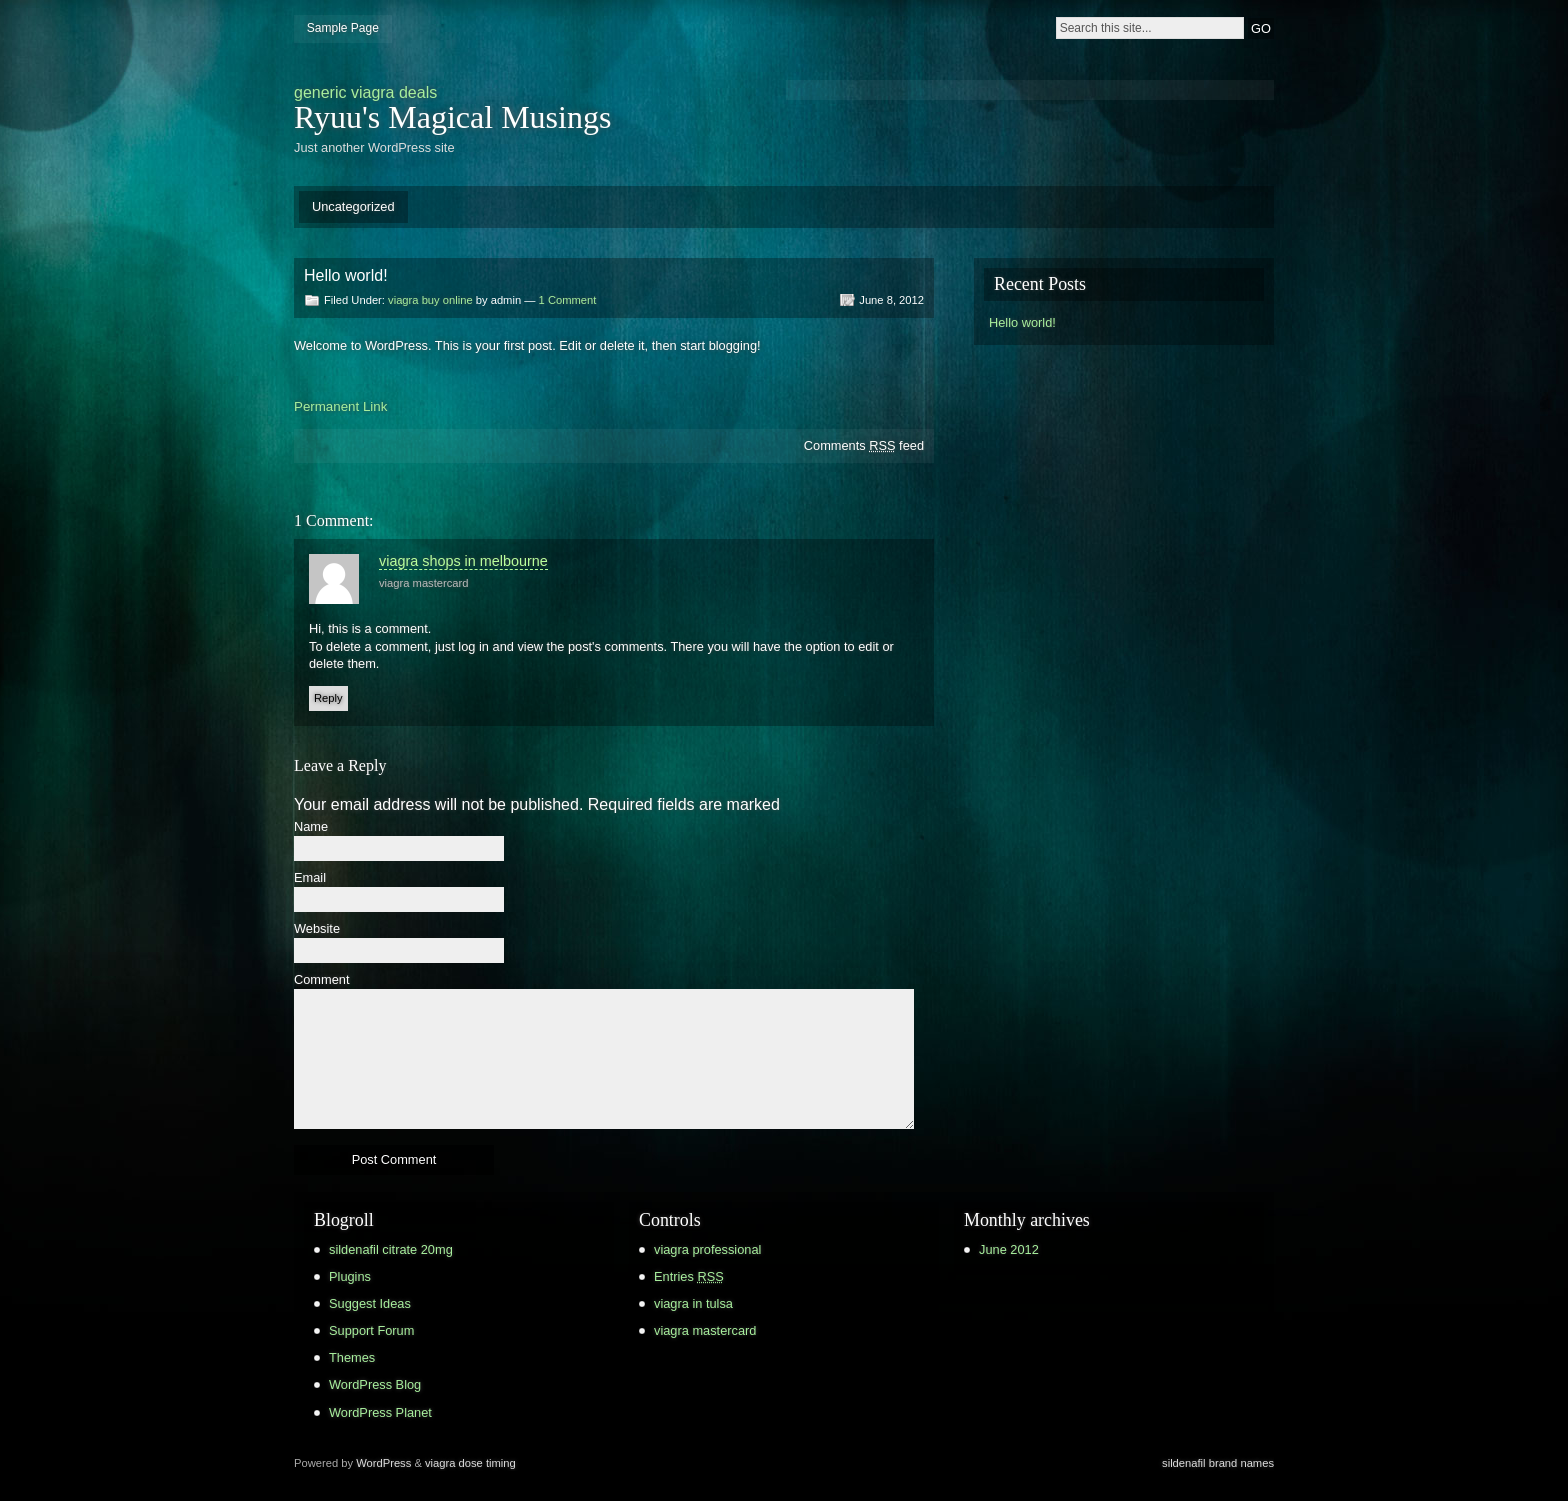 The height and width of the screenshot is (1501, 1568). What do you see at coordinates (391, 1249) in the screenshot?
I see `sildenafil citrate 20mg` at bounding box center [391, 1249].